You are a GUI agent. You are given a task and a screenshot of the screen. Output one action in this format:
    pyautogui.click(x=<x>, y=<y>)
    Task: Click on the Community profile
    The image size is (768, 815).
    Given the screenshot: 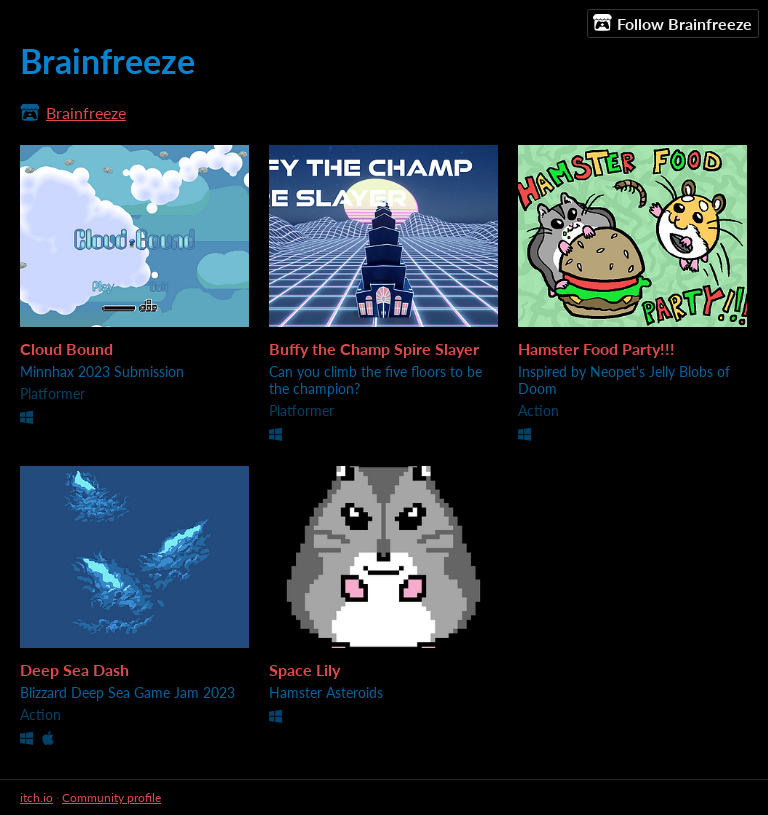 What is the action you would take?
    pyautogui.click(x=111, y=797)
    